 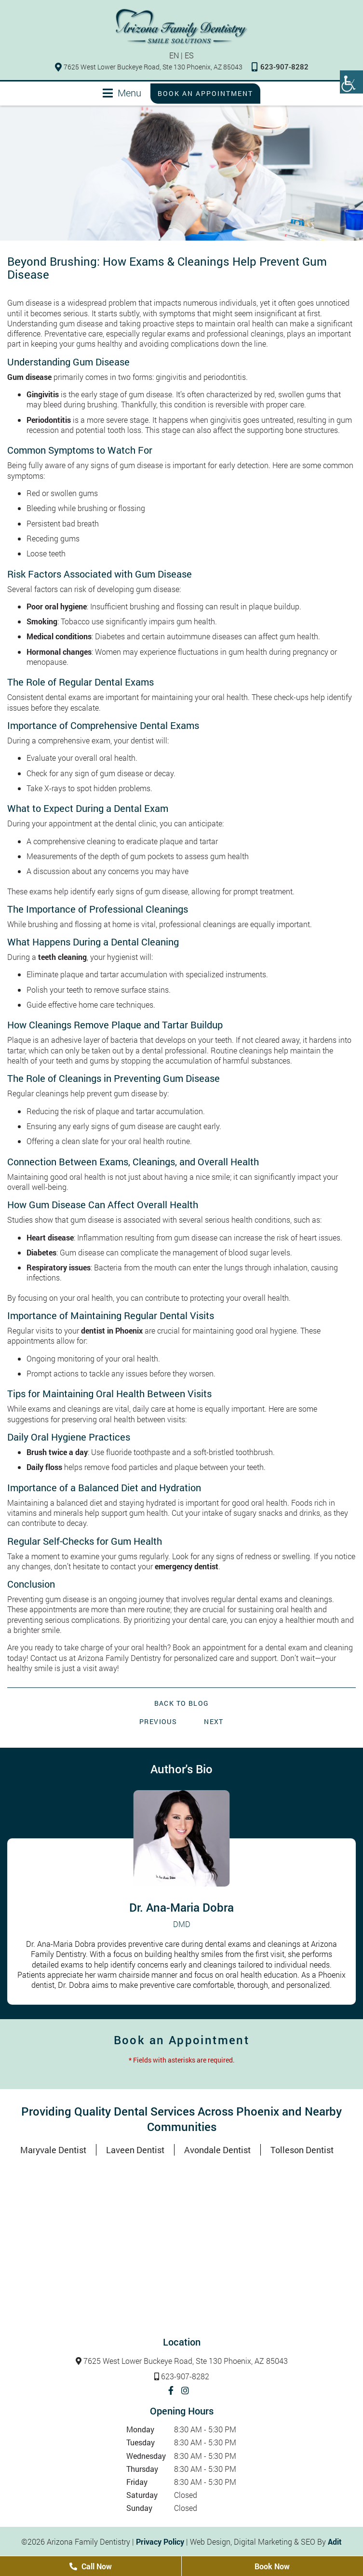 What do you see at coordinates (280, 66) in the screenshot?
I see `623-907-8282` at bounding box center [280, 66].